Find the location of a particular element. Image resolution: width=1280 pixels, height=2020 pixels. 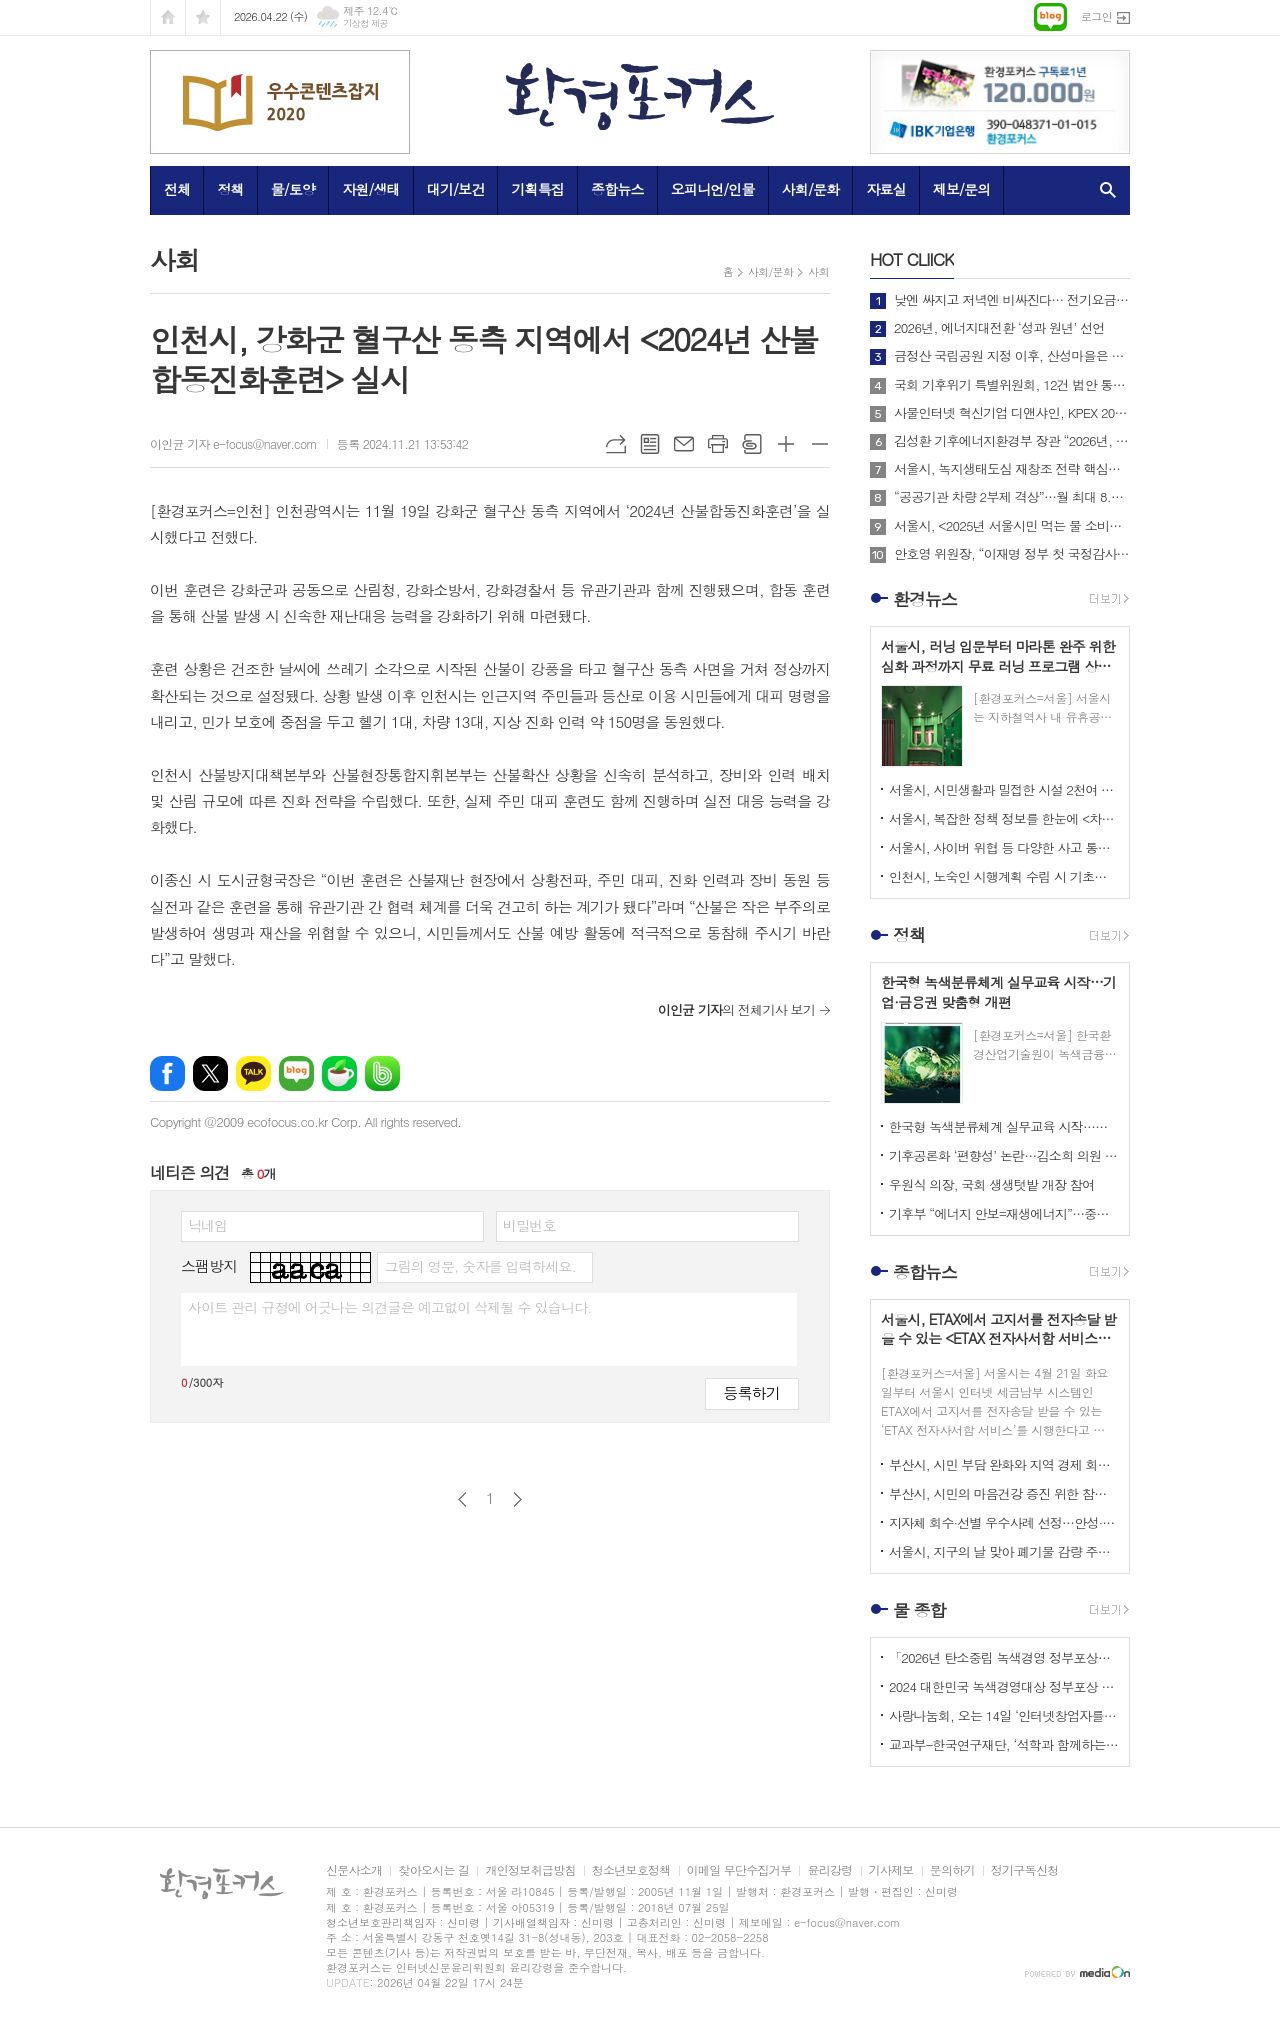

대기/보건 is located at coordinates (456, 189).